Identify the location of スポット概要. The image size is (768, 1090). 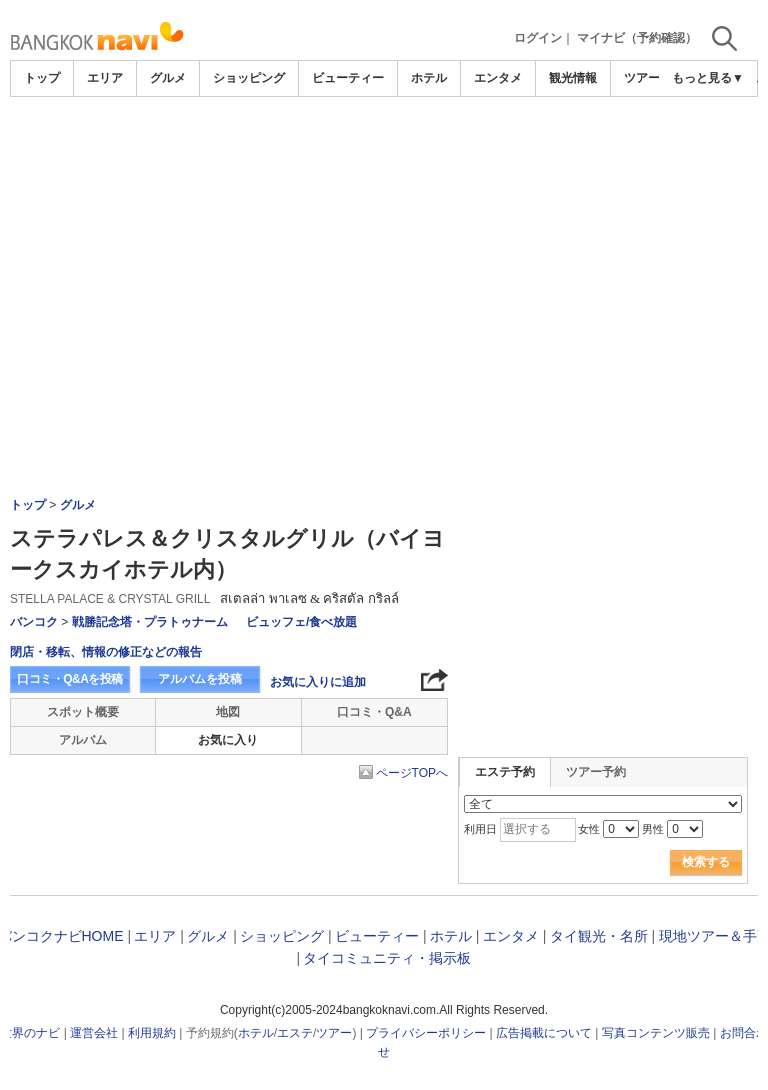
(83, 712).